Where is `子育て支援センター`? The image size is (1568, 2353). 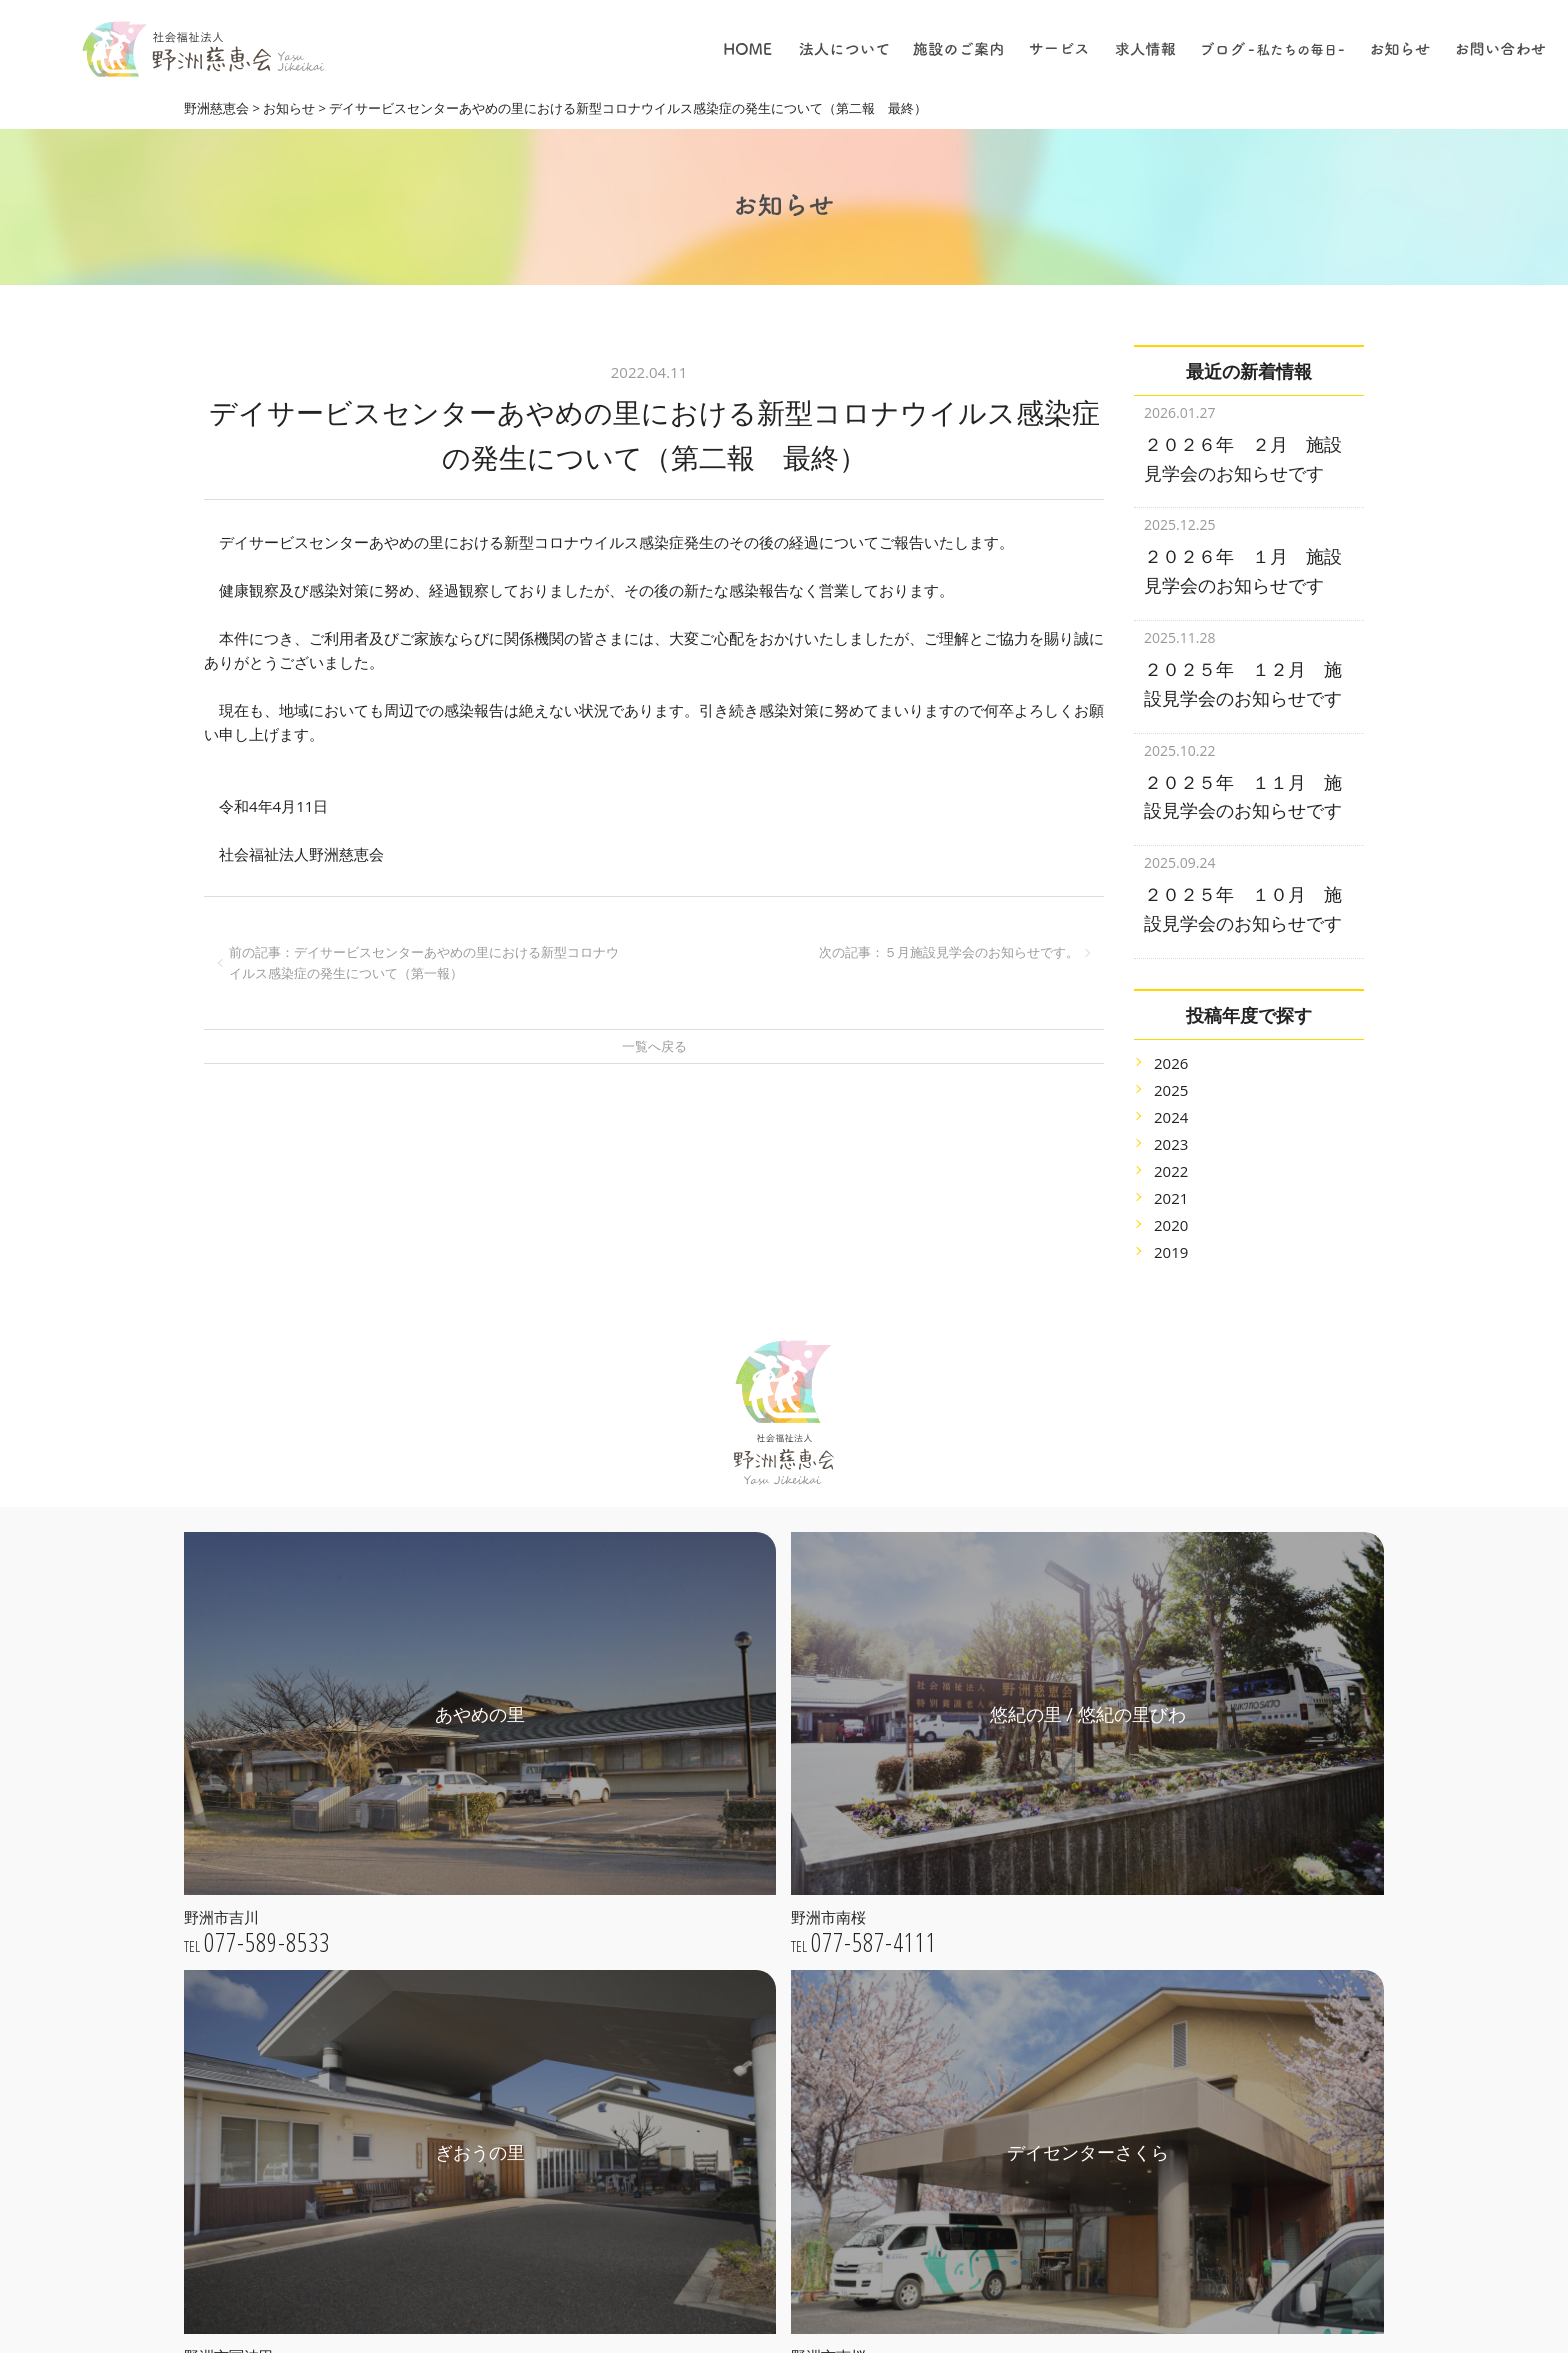 子育て支援センター is located at coordinates (982, 1809).